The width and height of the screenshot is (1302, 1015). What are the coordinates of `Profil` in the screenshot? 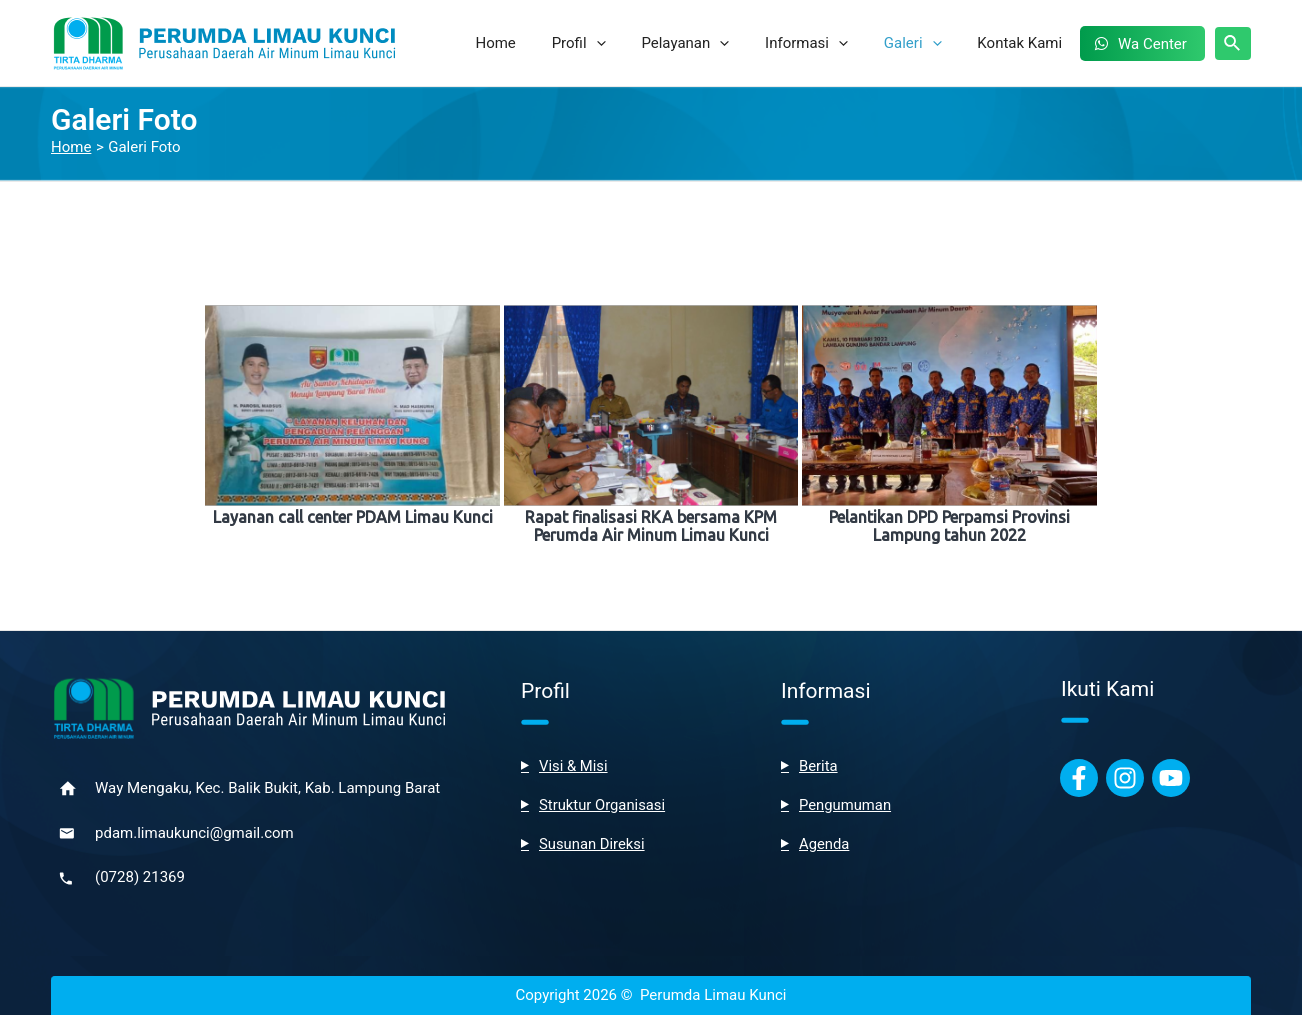 It's located at (611, 43).